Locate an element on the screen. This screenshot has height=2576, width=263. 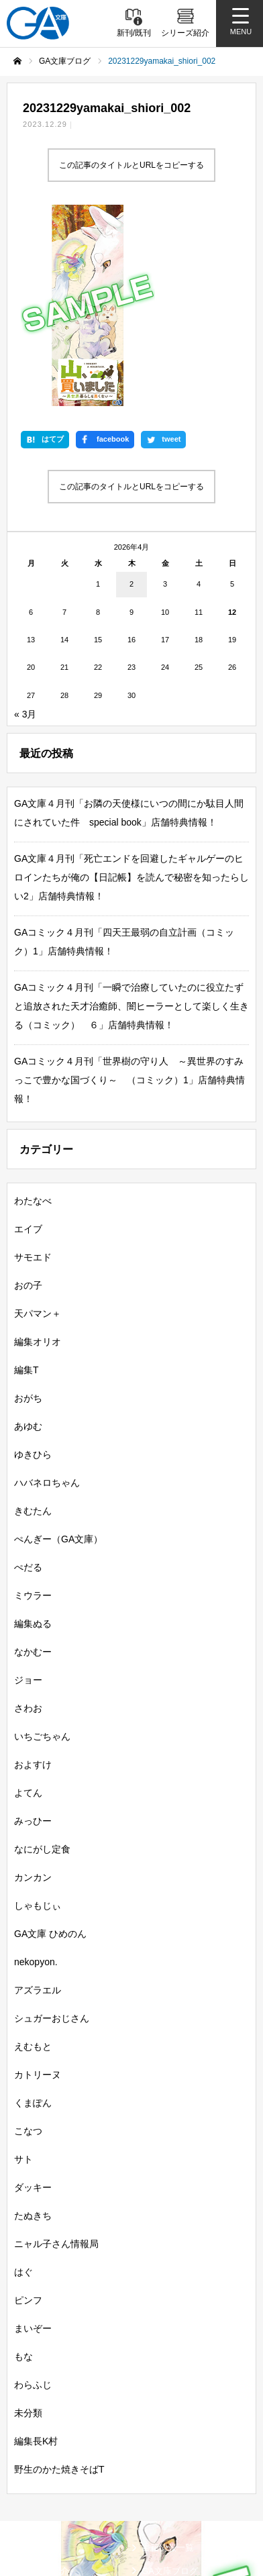
さわお is located at coordinates (28, 1519).